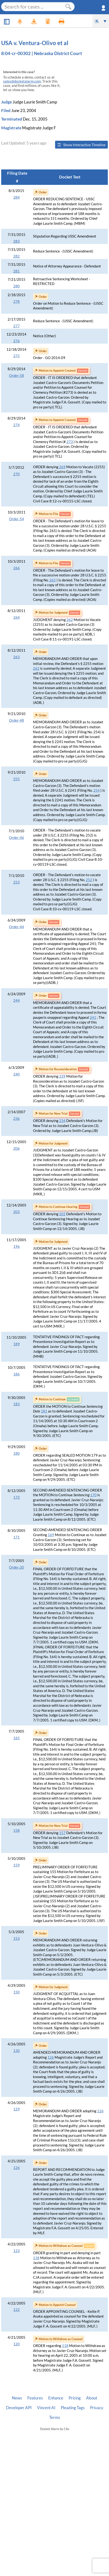  I want to click on 254, so click(96, 790).